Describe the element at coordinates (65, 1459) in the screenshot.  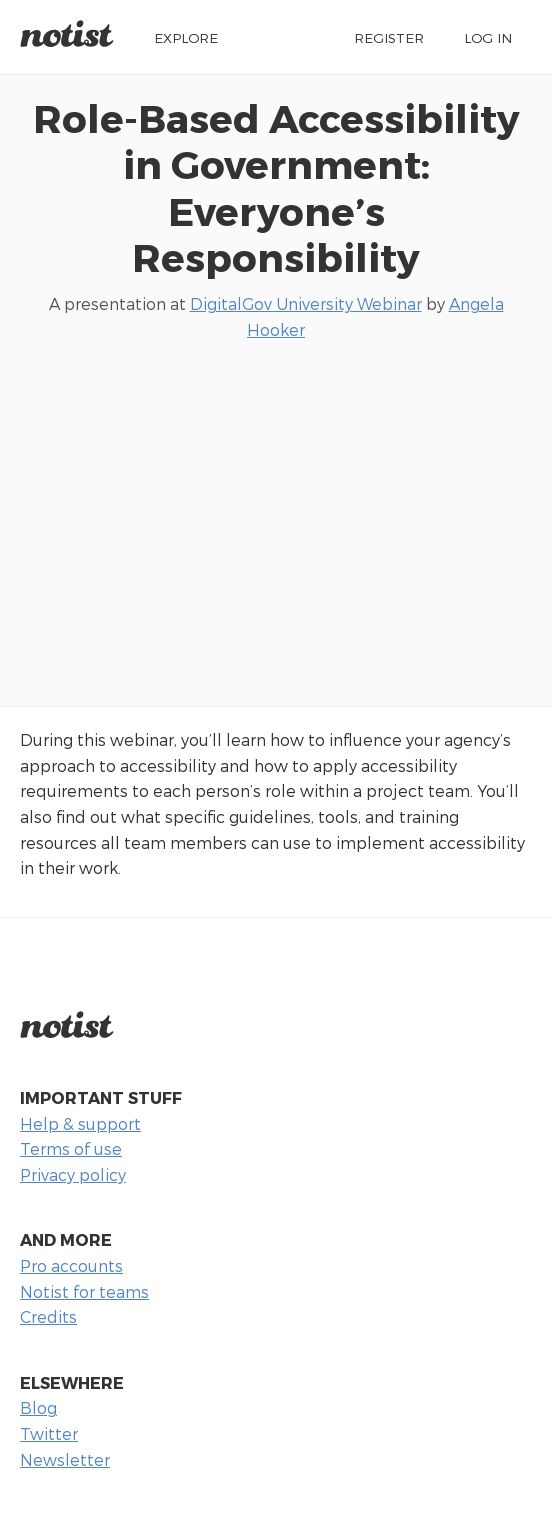
I see `Newsletter` at that location.